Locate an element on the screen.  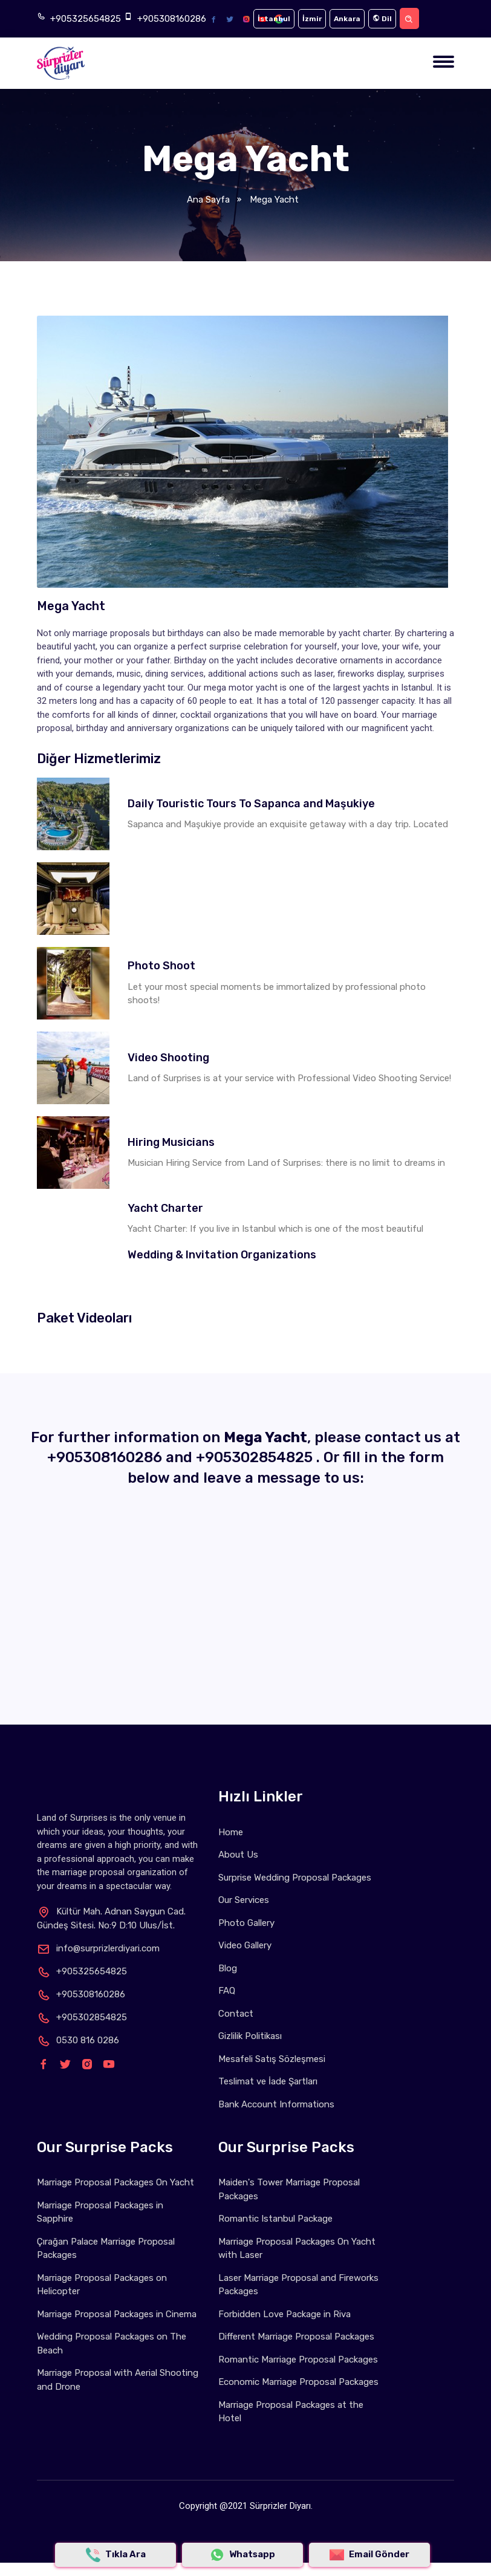
Contact is located at coordinates (235, 2013).